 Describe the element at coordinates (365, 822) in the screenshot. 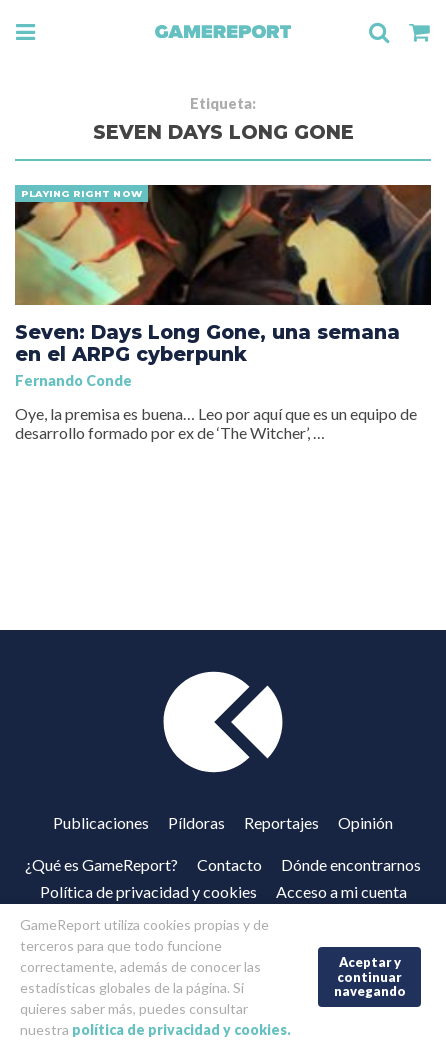

I see `Opinión` at that location.